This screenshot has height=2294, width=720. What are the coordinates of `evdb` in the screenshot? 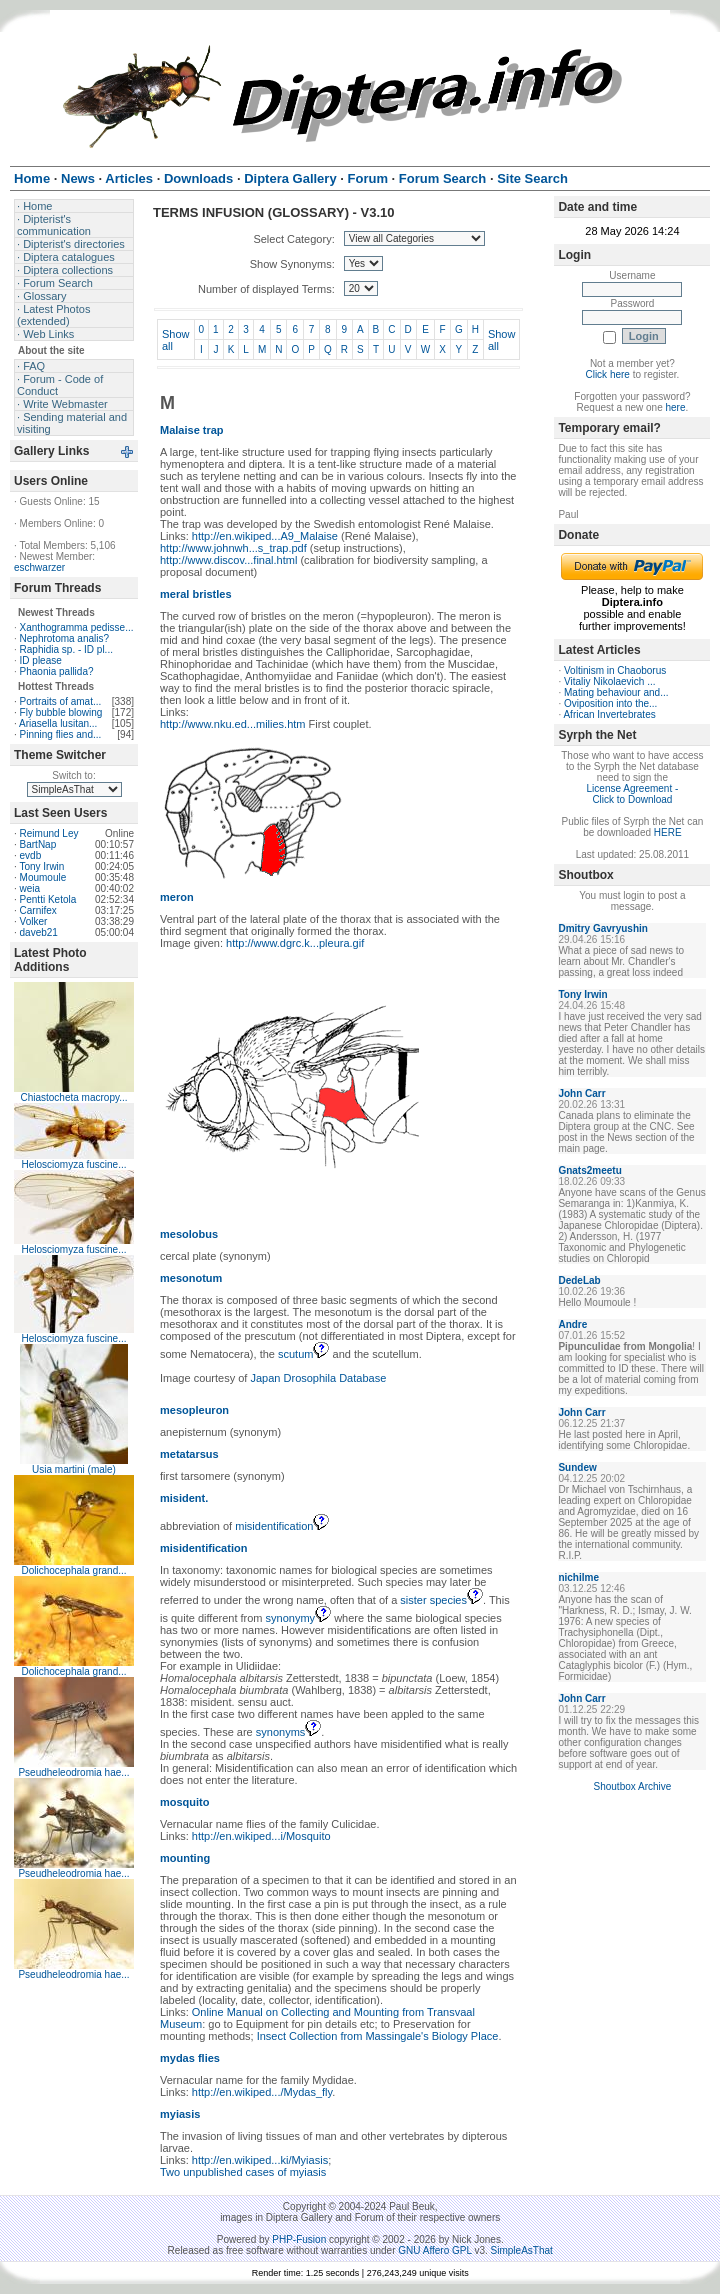 It's located at (31, 855).